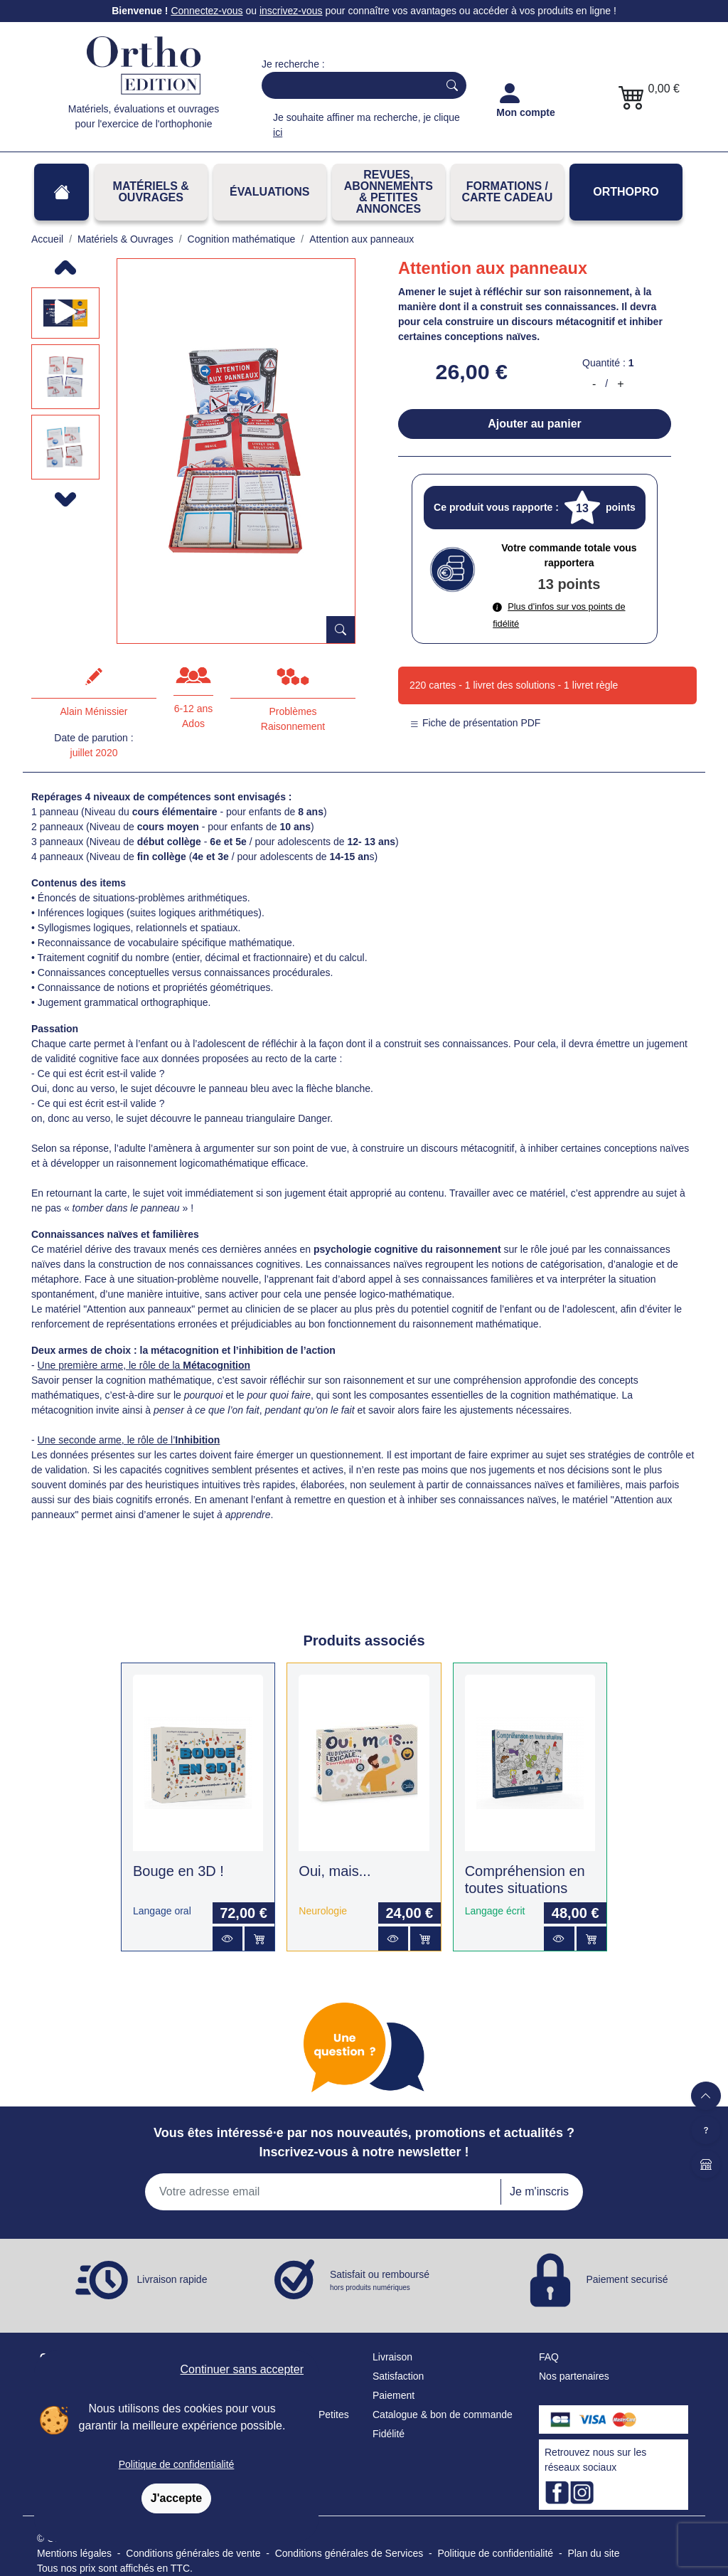  Describe the element at coordinates (388, 192) in the screenshot. I see `REVUES, ABONNEMENTS& PETITES ANNONCES` at that location.